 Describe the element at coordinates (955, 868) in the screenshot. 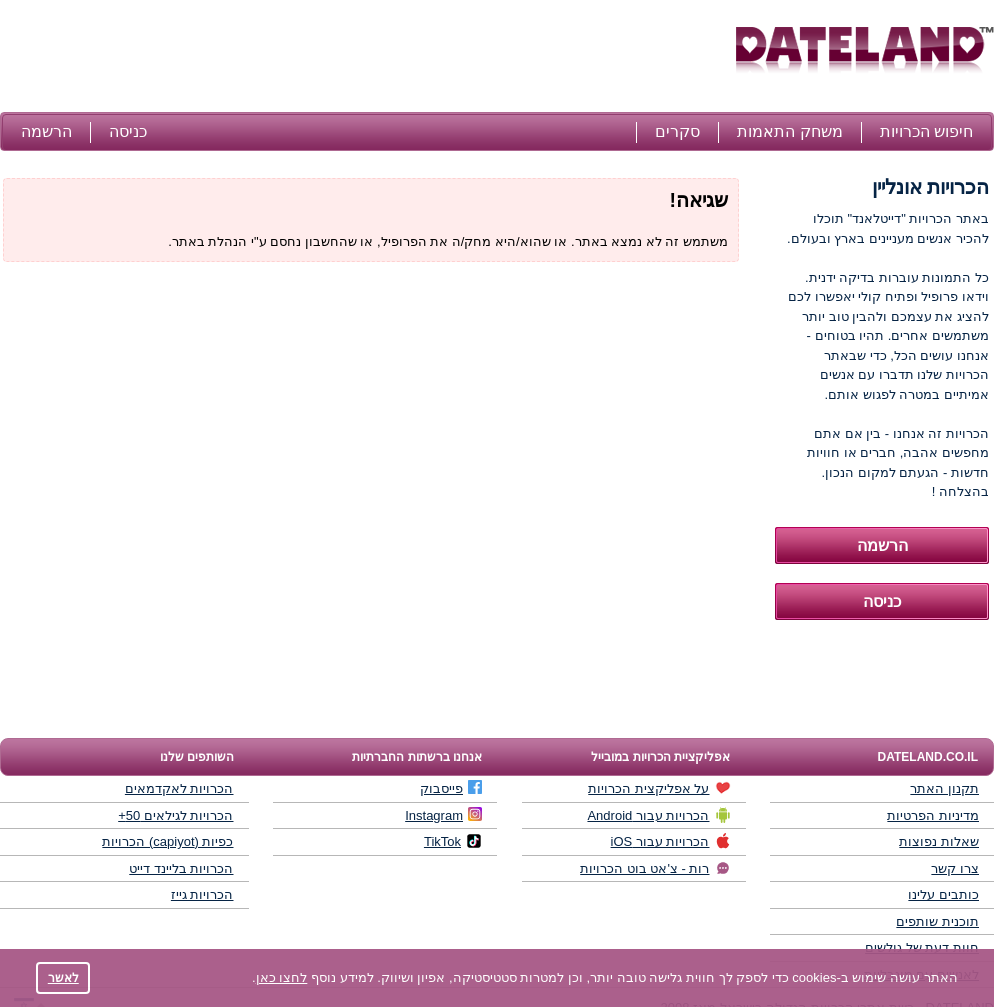

I see `צרו קשר` at that location.